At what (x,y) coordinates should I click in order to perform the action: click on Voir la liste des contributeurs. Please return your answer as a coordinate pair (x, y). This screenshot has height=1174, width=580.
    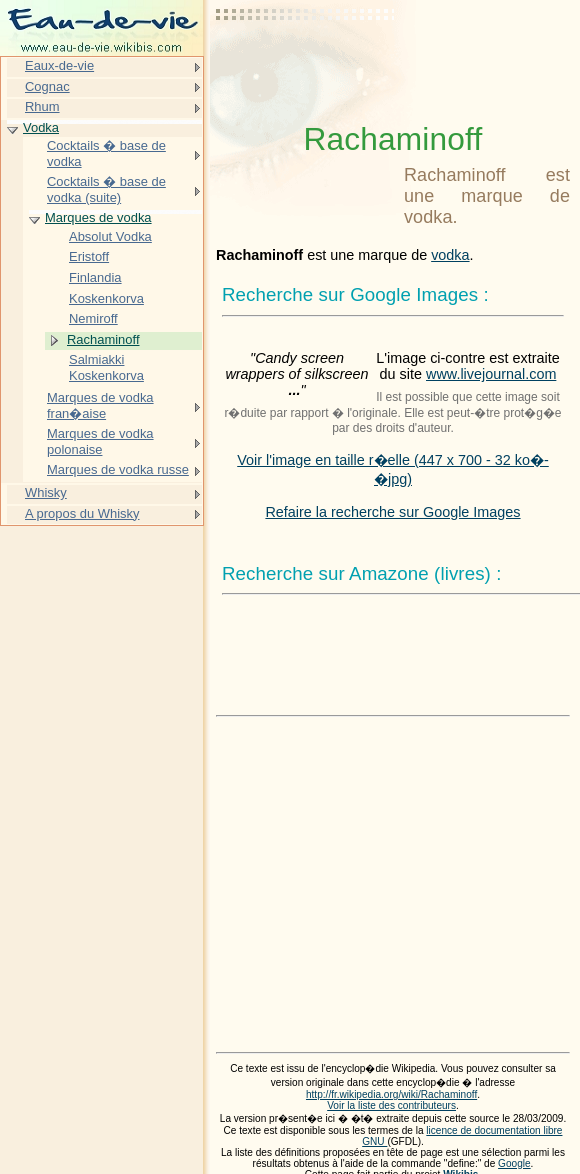
    Looking at the image, I should click on (391, 1105).